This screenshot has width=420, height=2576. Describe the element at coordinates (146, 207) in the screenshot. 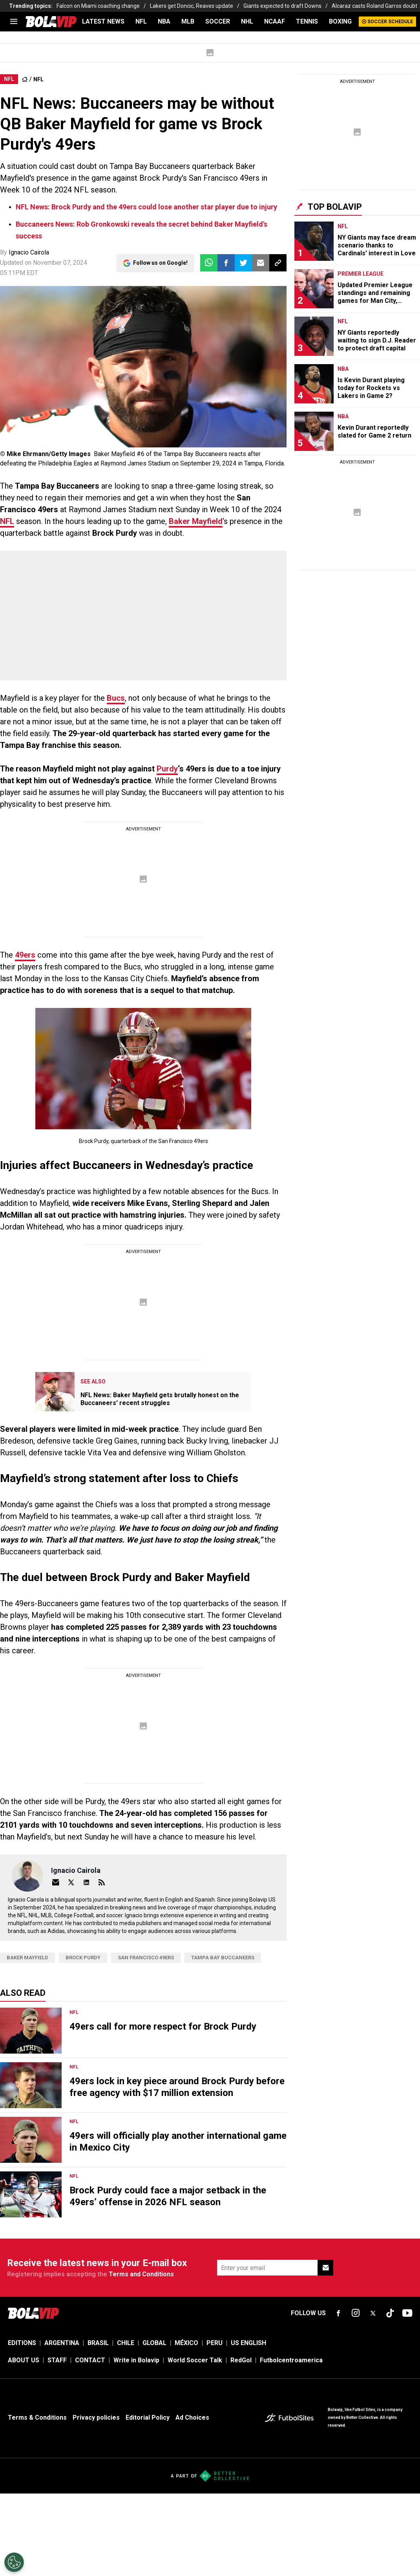

I see `NFL News: Brock Purdy and the 49ers could lose another star player due to injury` at that location.